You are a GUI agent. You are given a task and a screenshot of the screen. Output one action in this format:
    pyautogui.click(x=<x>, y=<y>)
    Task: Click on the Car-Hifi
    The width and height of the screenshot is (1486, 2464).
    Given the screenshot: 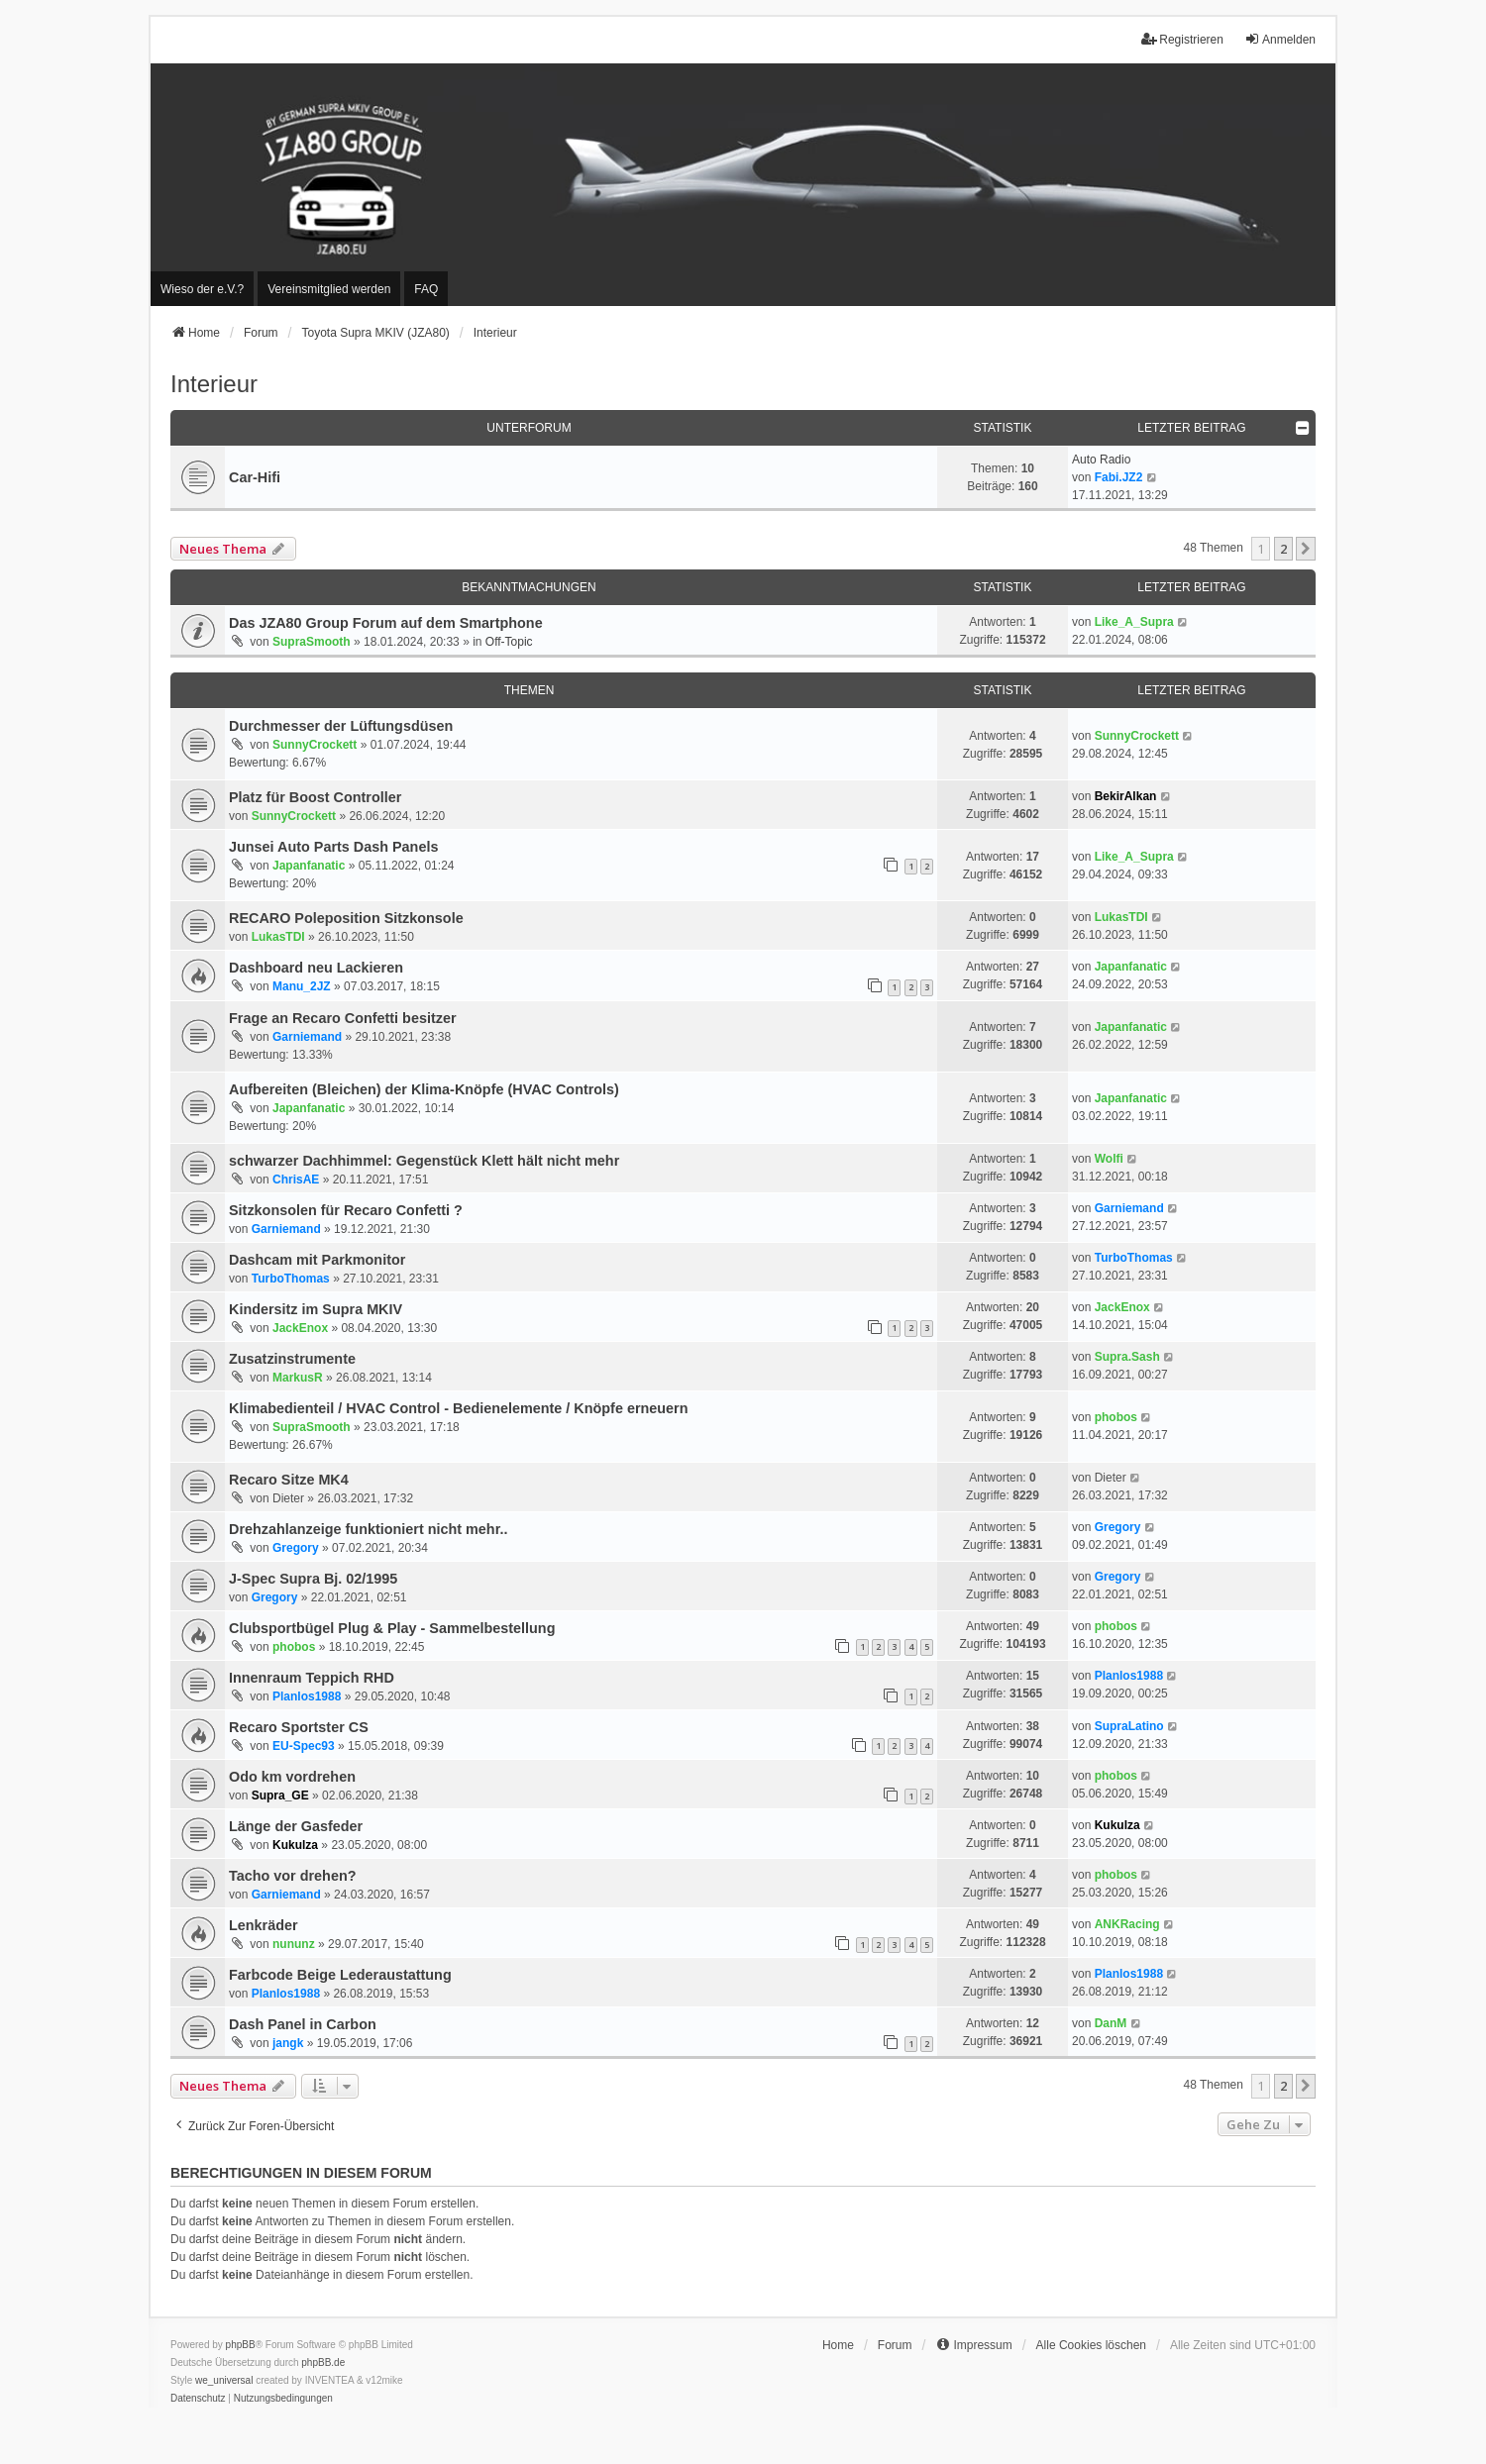 What is the action you would take?
    pyautogui.click(x=254, y=477)
    